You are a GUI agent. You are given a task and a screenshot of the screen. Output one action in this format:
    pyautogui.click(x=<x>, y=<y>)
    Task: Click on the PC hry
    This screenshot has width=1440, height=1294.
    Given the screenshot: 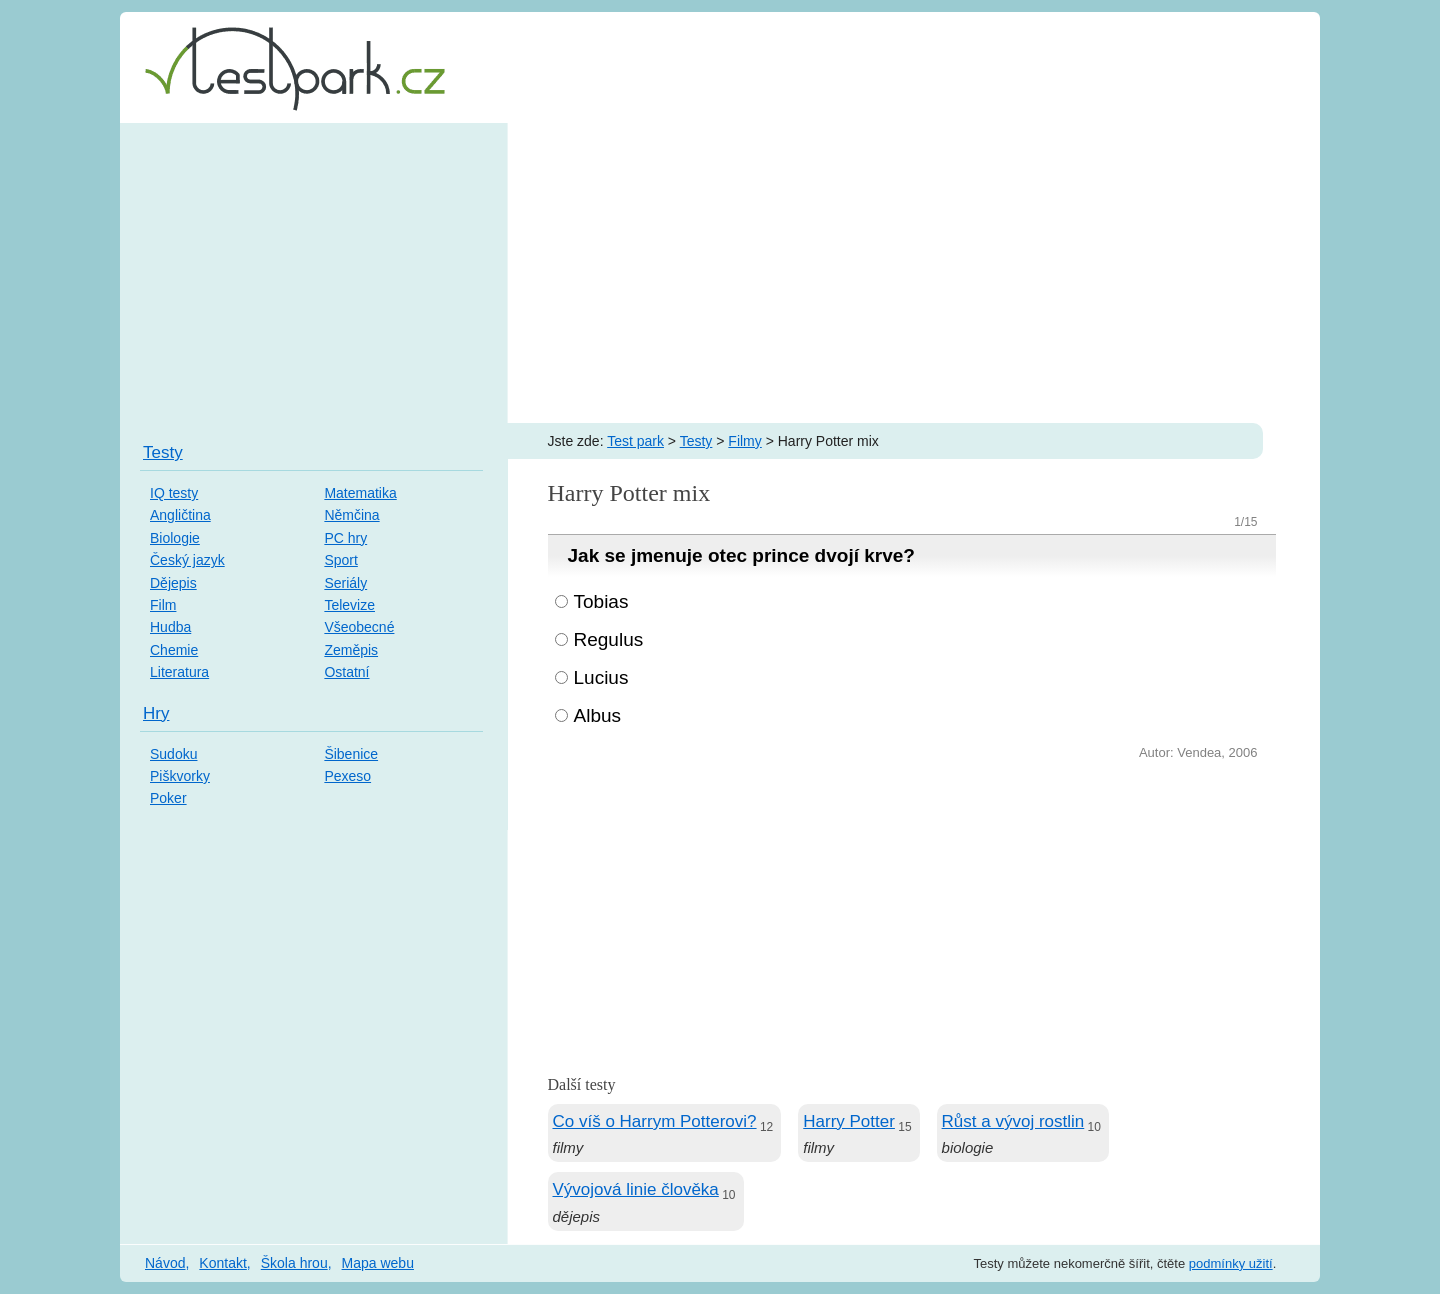 What is the action you would take?
    pyautogui.click(x=345, y=538)
    